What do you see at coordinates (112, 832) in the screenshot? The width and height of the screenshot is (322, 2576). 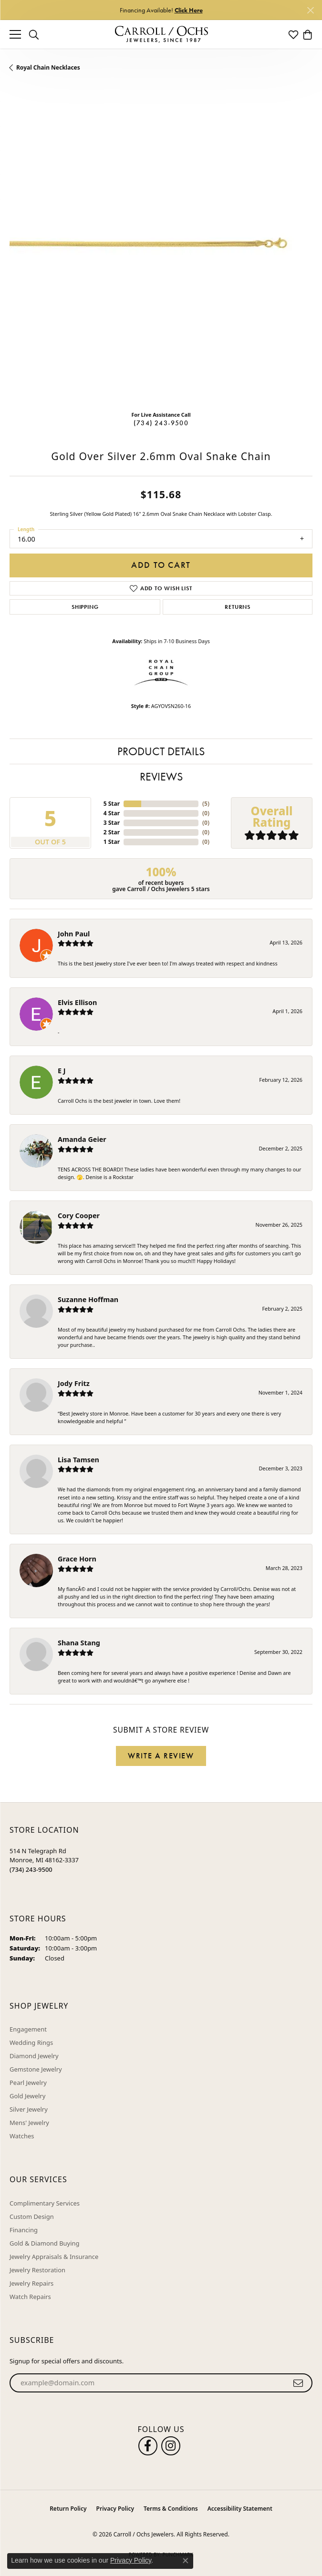 I see `2 Star` at bounding box center [112, 832].